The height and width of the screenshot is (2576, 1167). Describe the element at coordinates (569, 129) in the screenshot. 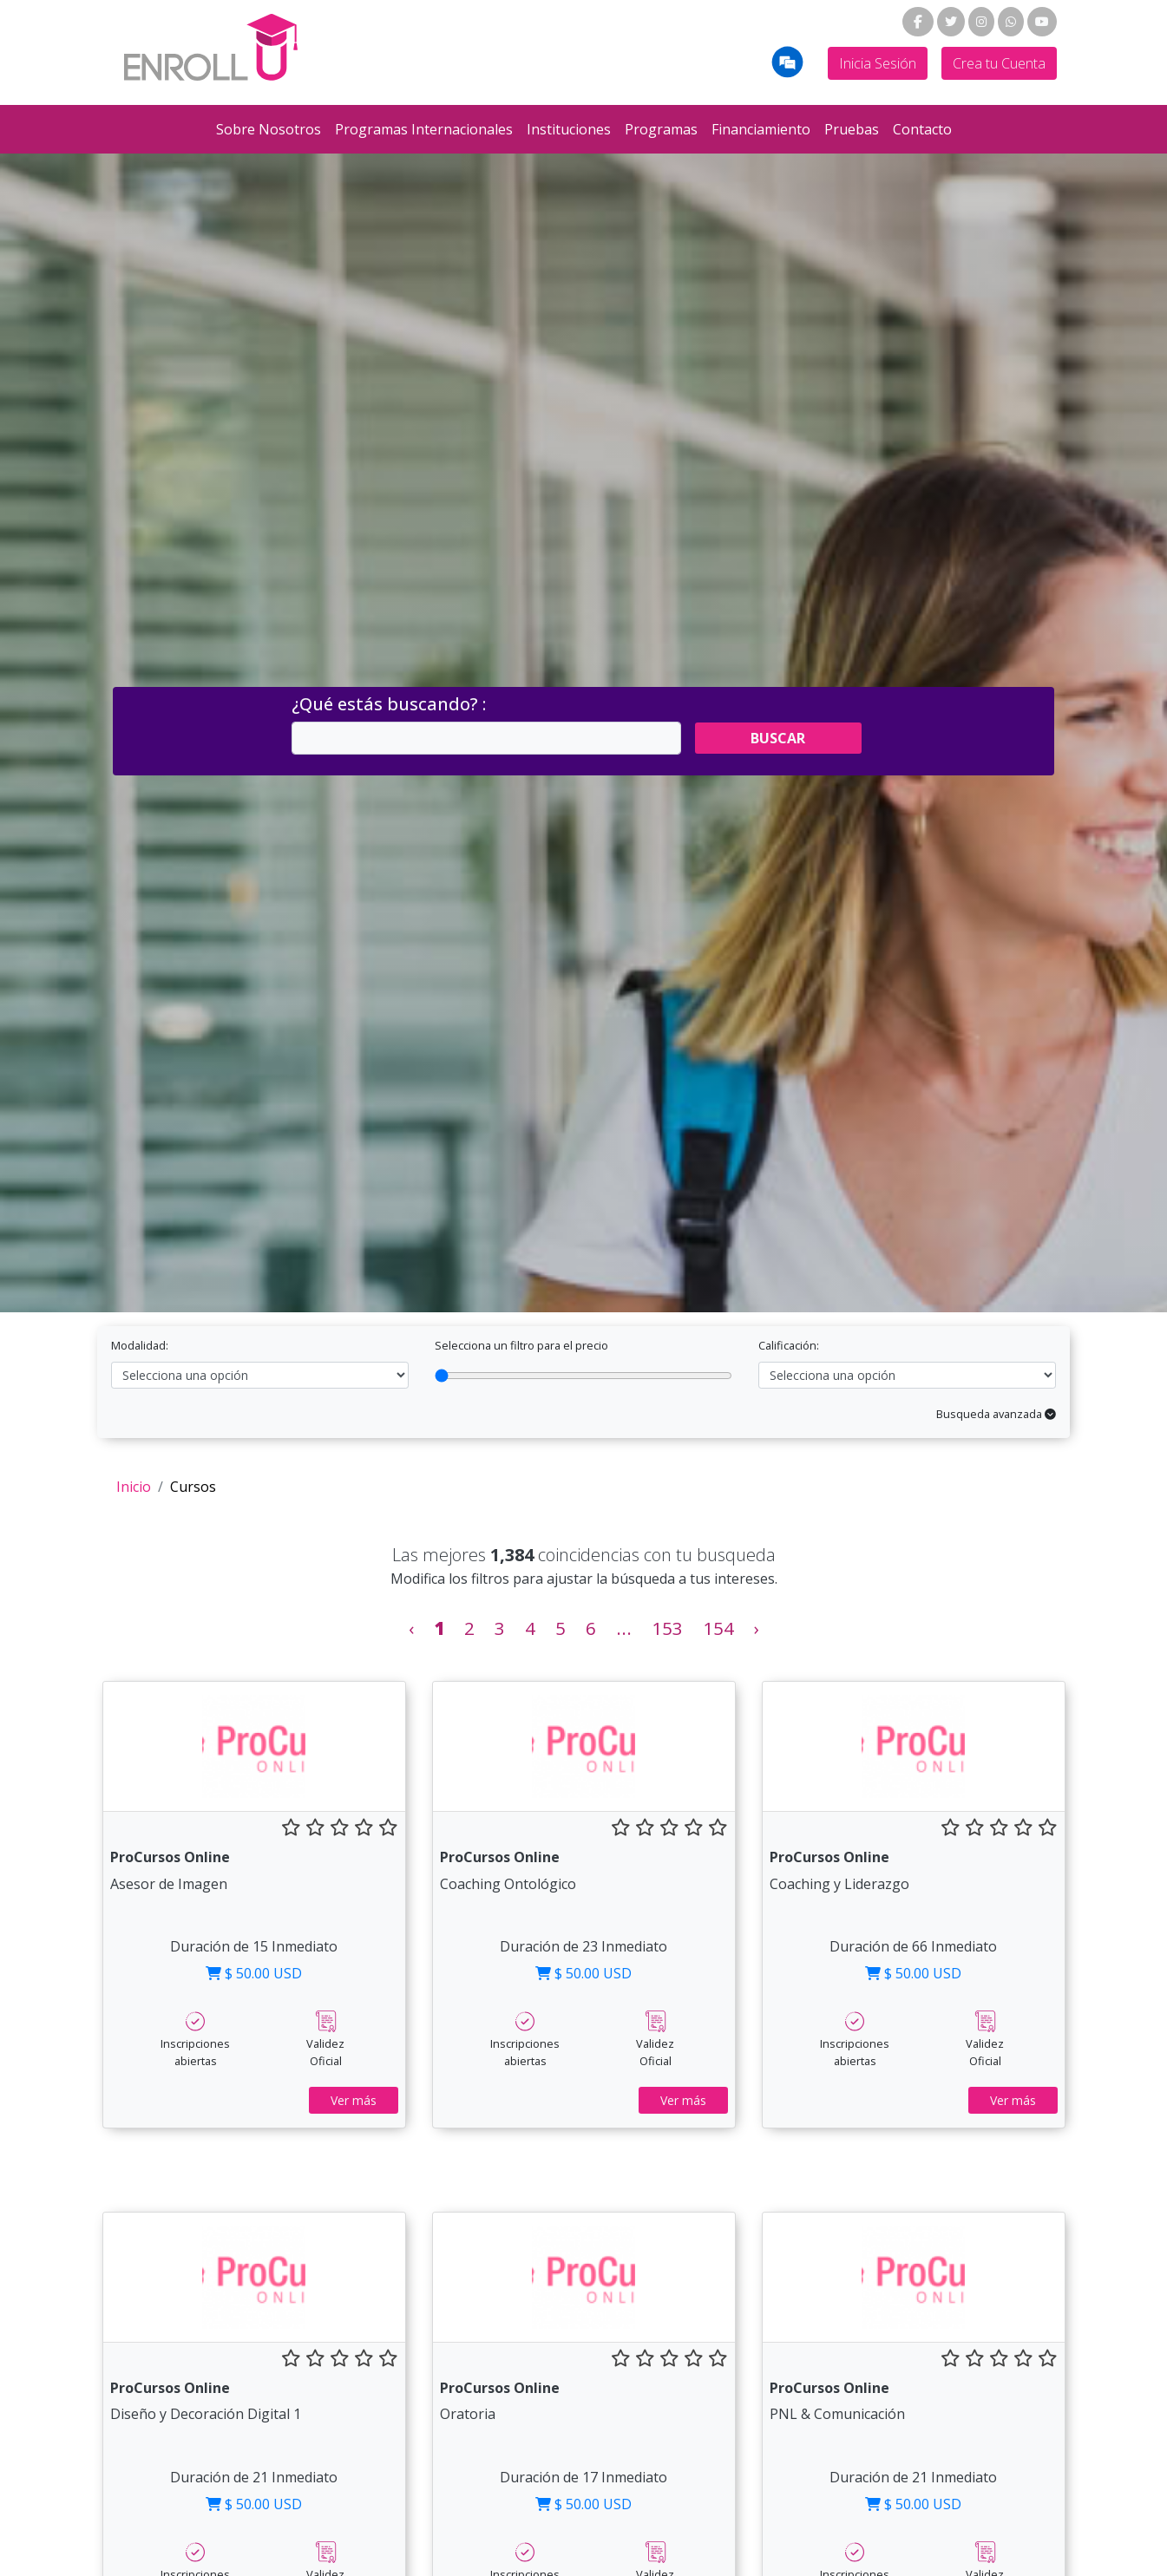

I see `Instituciones` at that location.